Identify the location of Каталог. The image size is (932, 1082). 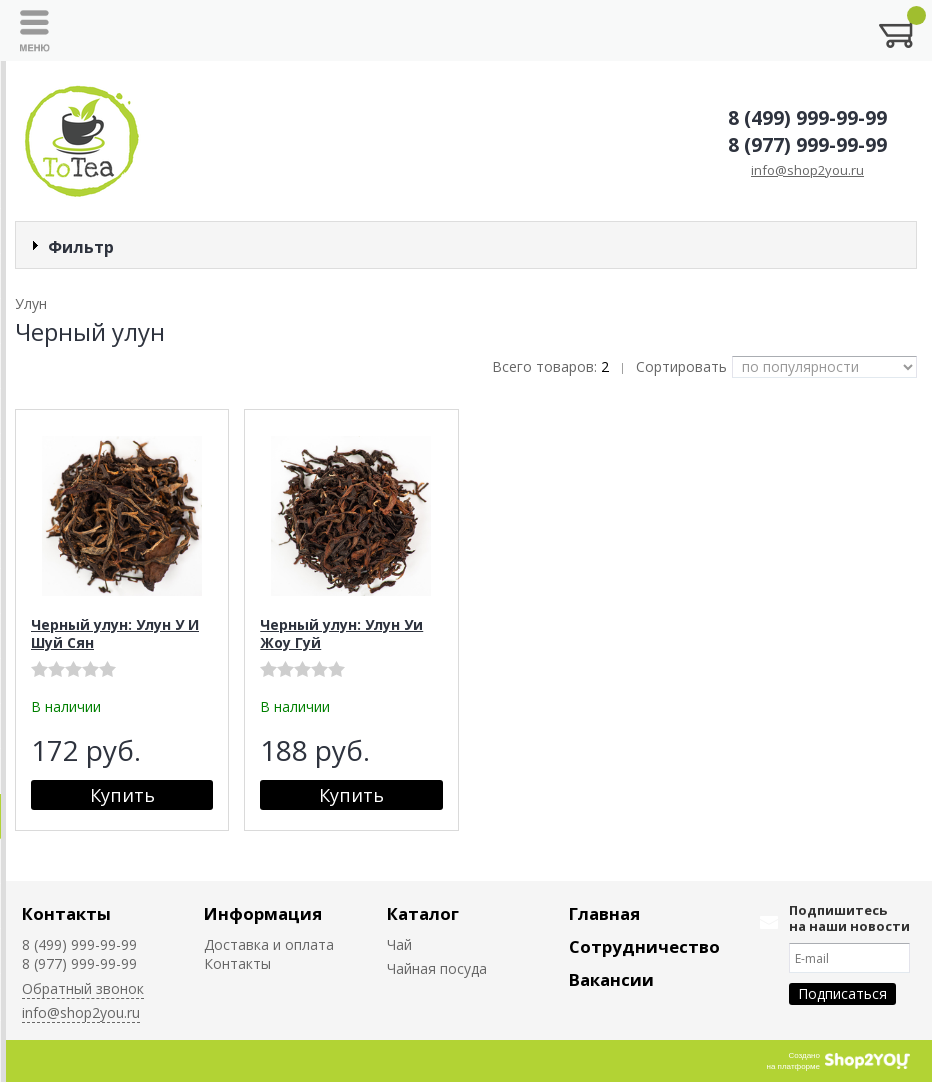
(423, 913).